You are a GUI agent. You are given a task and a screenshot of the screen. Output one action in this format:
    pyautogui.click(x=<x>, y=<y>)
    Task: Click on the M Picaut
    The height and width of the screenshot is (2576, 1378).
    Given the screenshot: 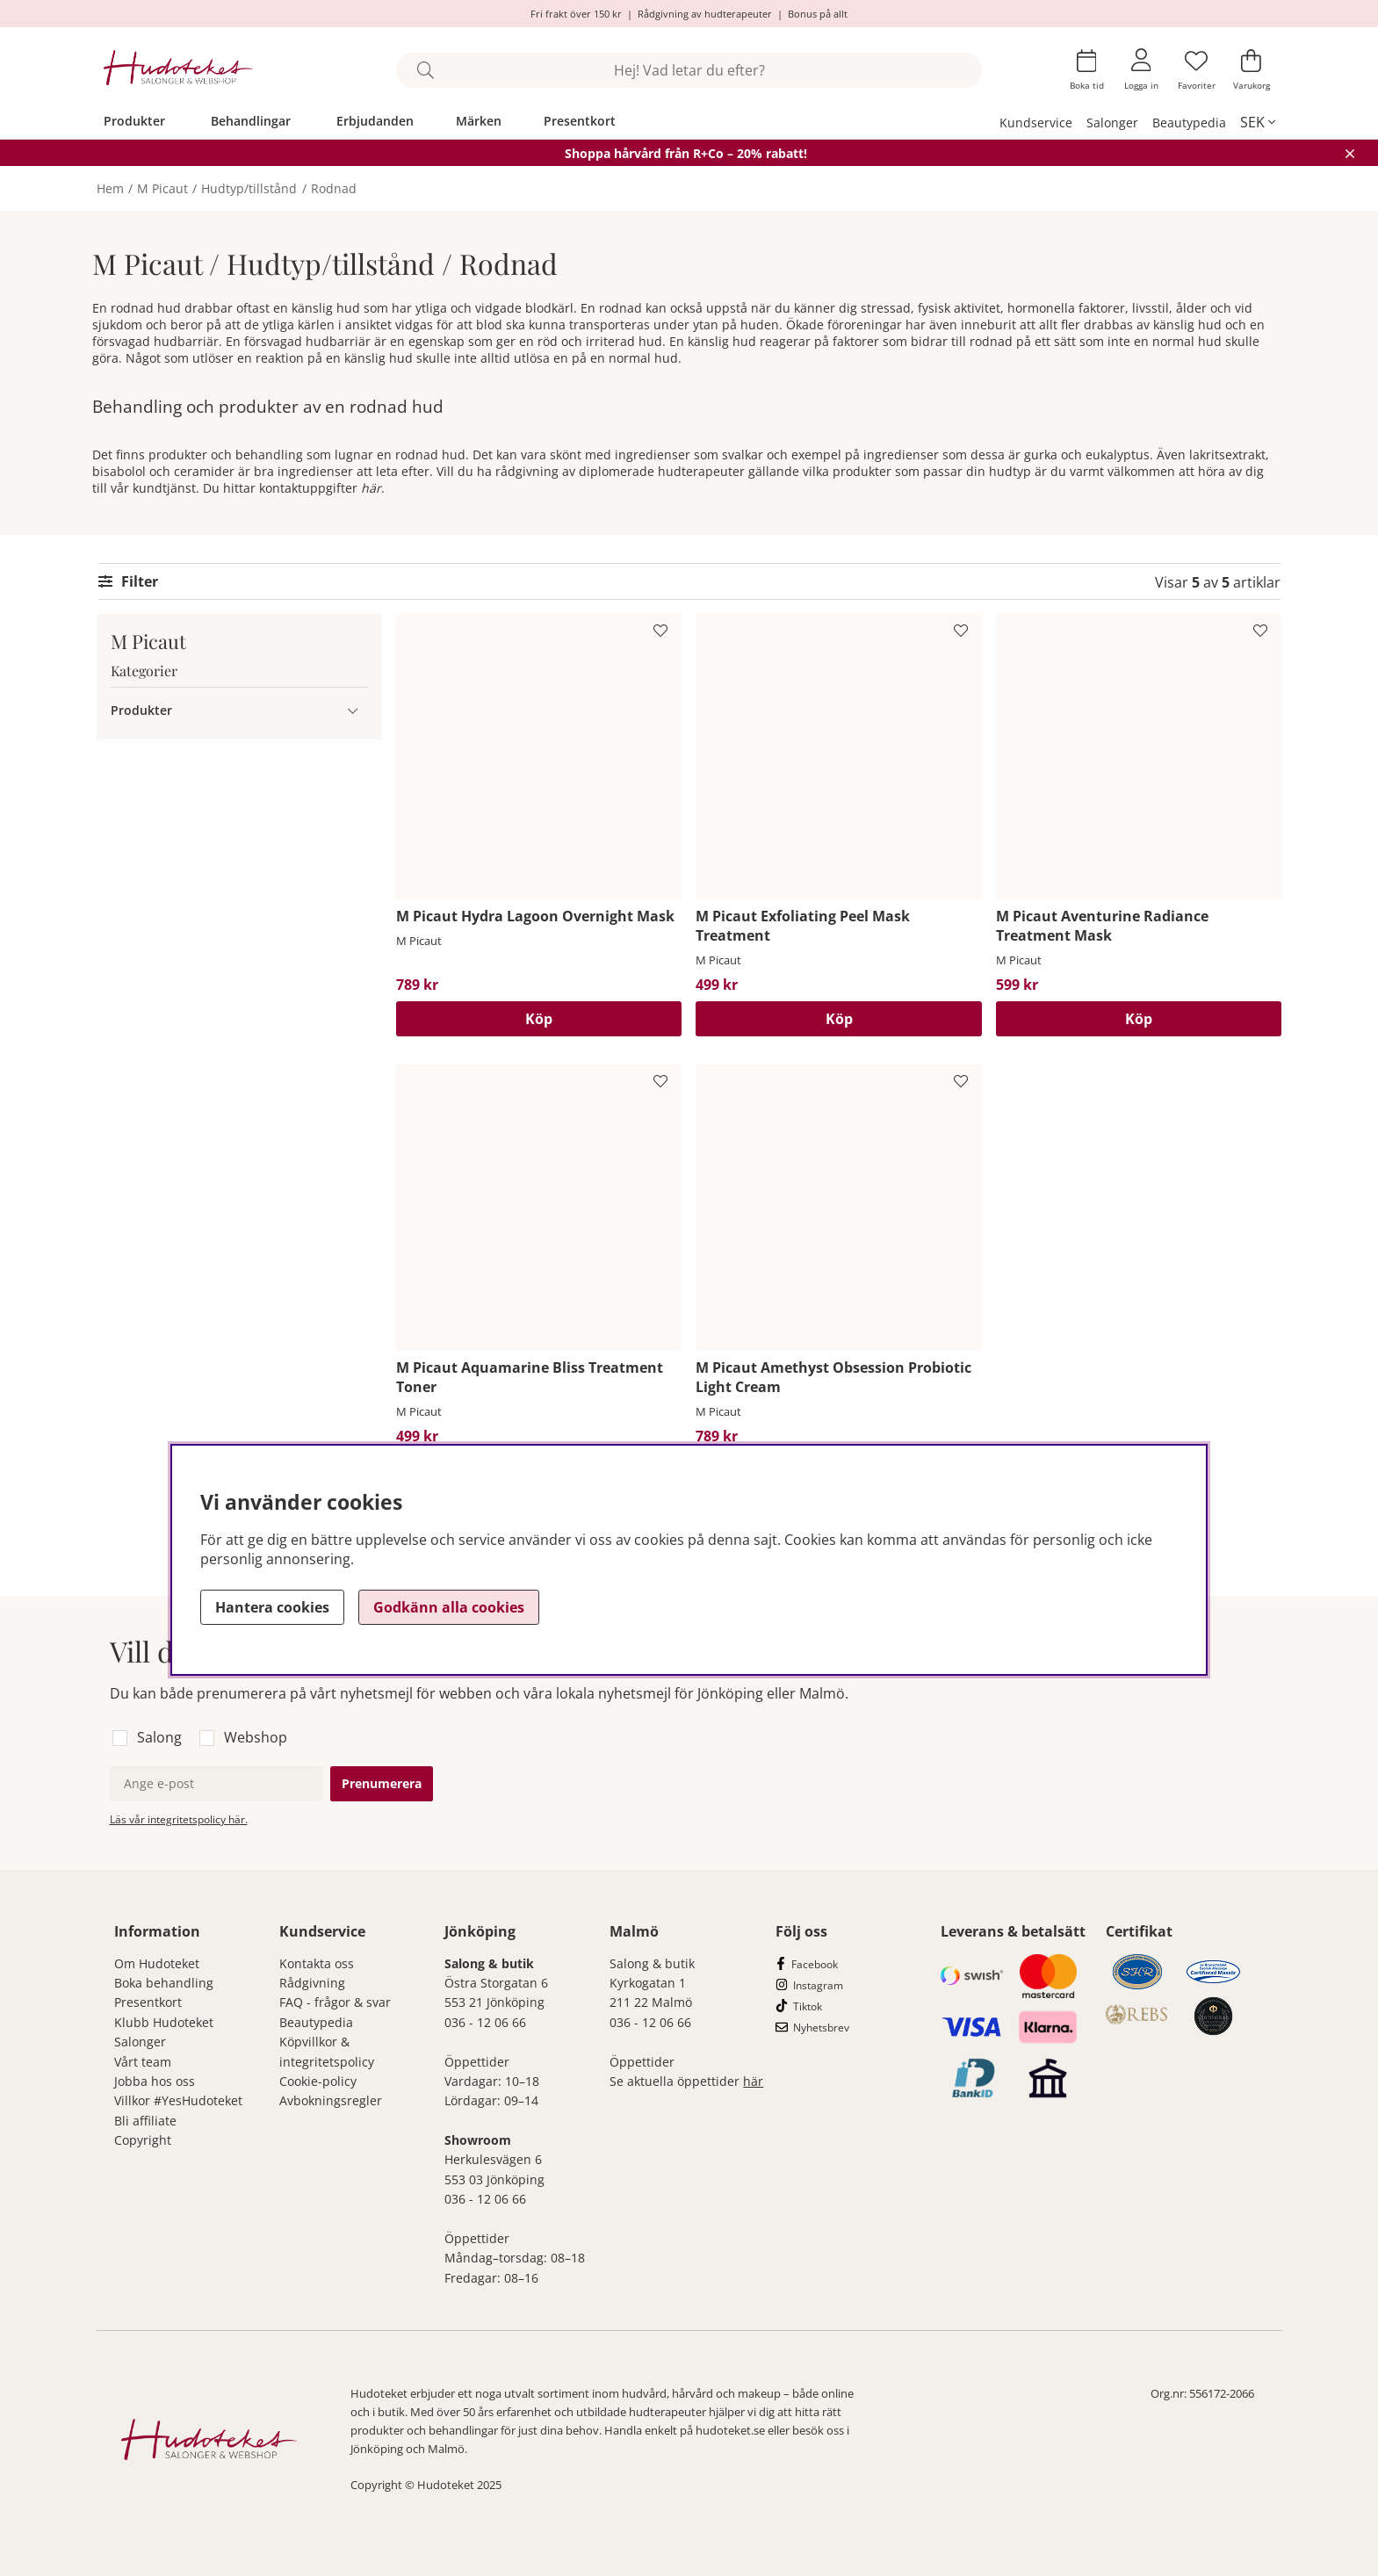 What is the action you would take?
    pyautogui.click(x=162, y=188)
    